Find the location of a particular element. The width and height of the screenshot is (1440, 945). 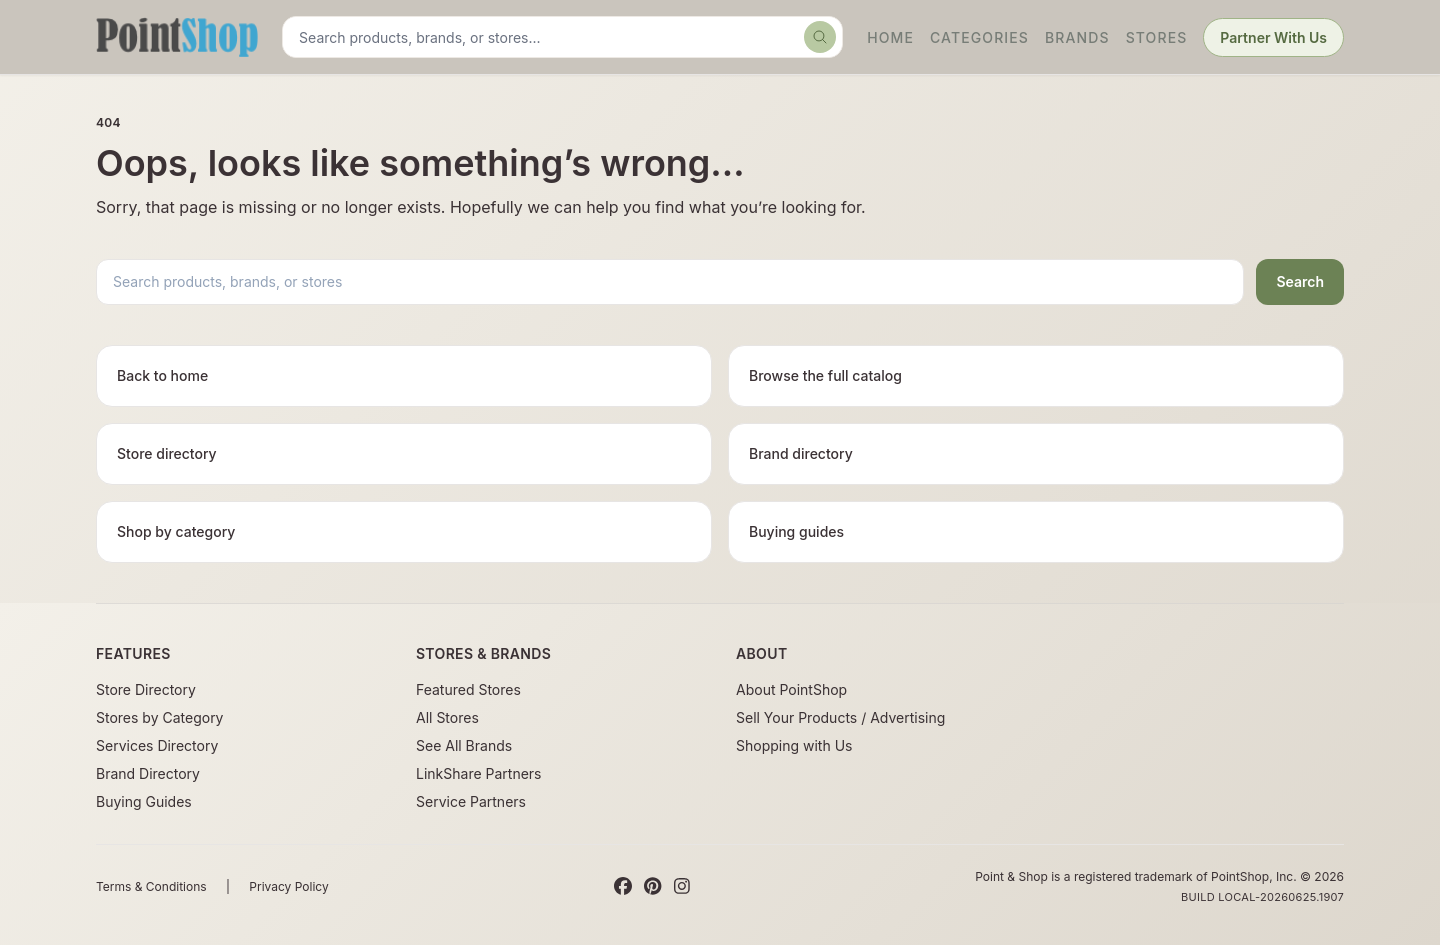

Partner With Us is located at coordinates (1273, 37).